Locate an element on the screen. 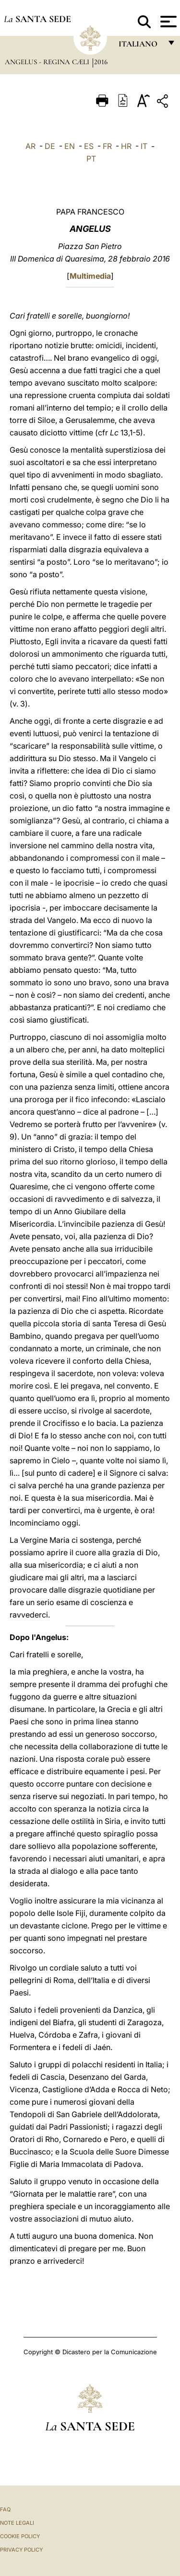 The image size is (180, 2576). PT is located at coordinates (91, 158).